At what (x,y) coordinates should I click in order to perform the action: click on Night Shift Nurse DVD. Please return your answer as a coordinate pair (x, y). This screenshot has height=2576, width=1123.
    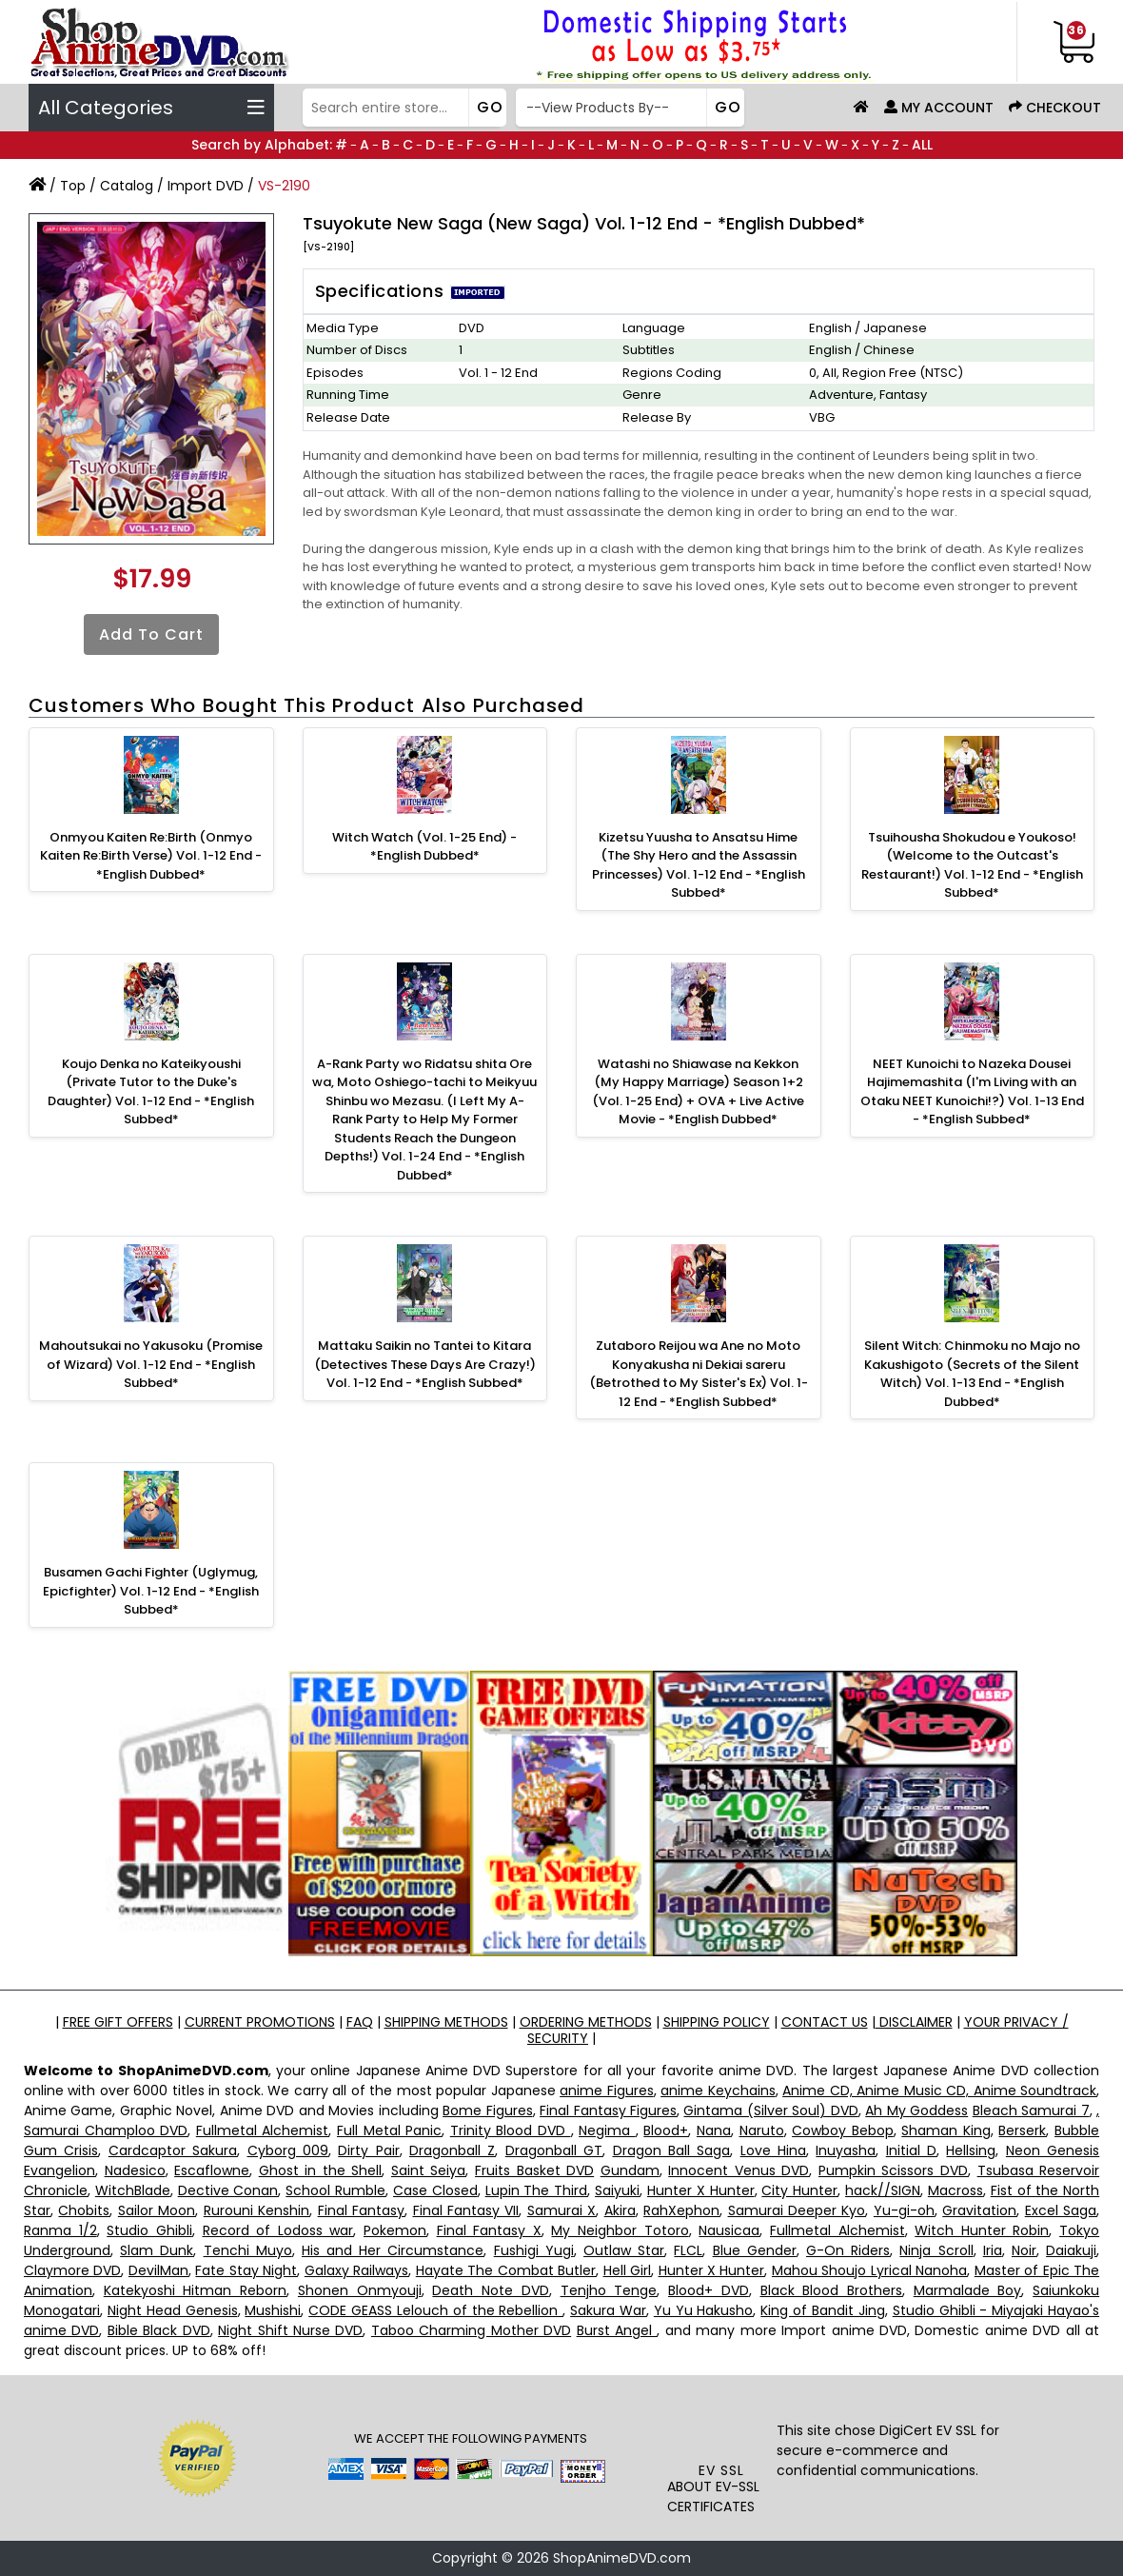
    Looking at the image, I should click on (290, 2330).